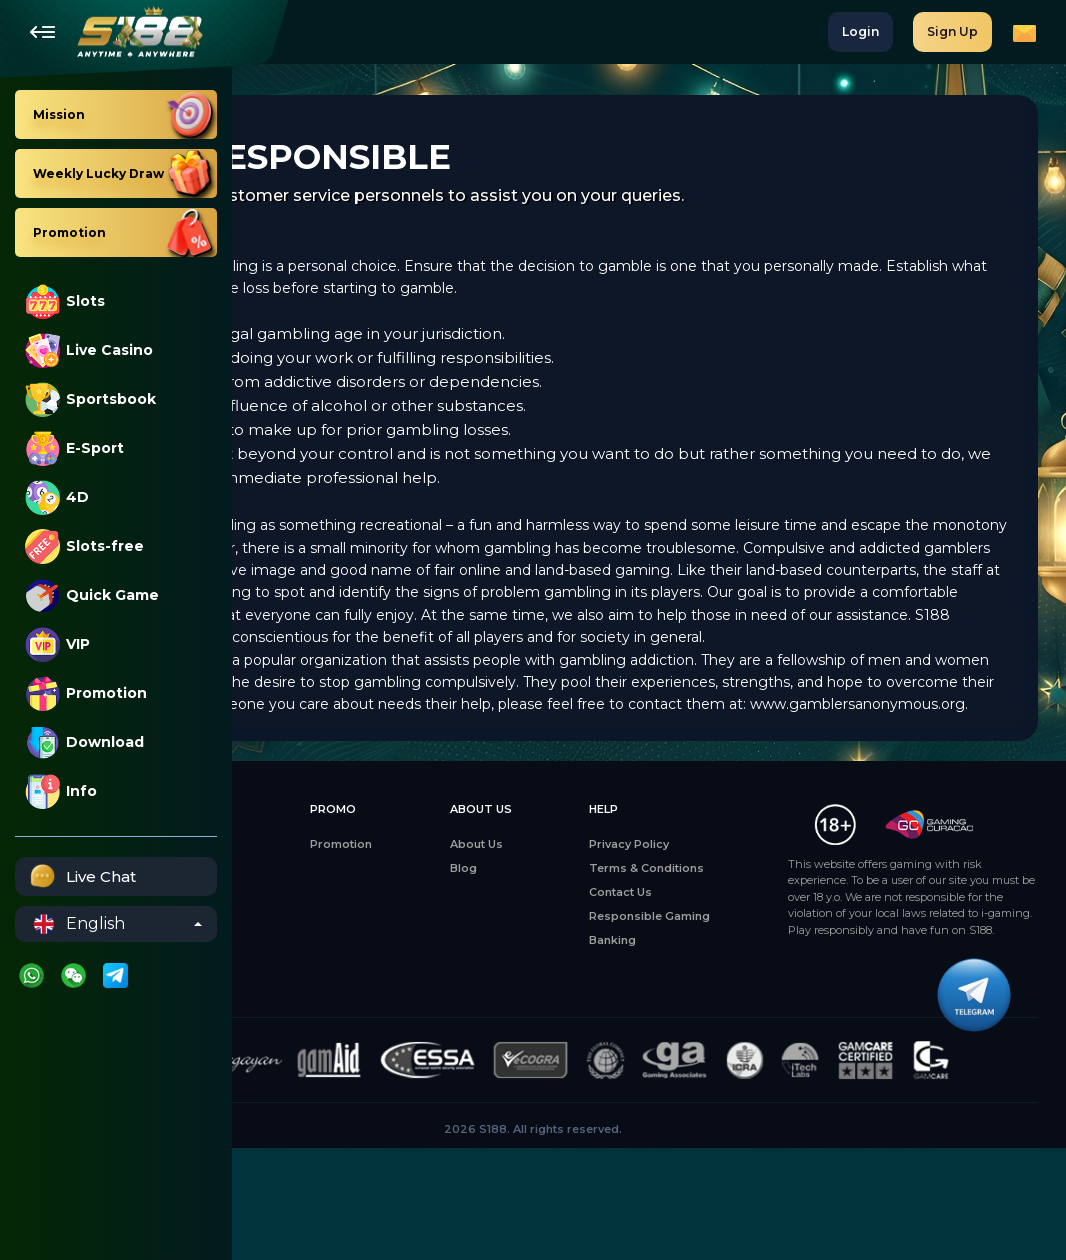  What do you see at coordinates (84, 546) in the screenshot?
I see `Slots-free` at bounding box center [84, 546].